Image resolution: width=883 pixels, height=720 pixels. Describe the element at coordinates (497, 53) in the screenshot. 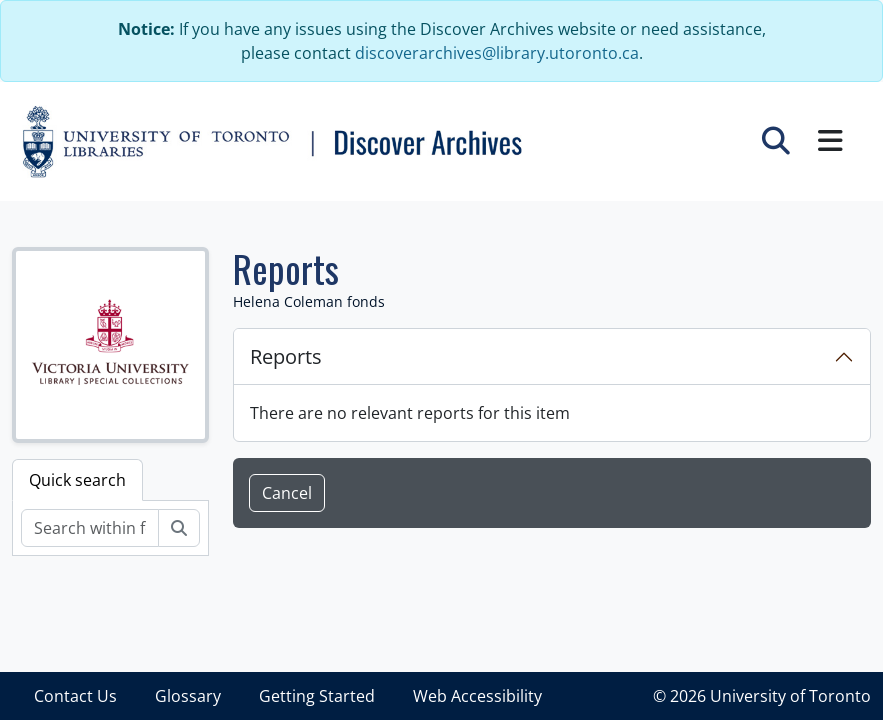

I see `discoverarchives@library.utoronto.ca` at that location.